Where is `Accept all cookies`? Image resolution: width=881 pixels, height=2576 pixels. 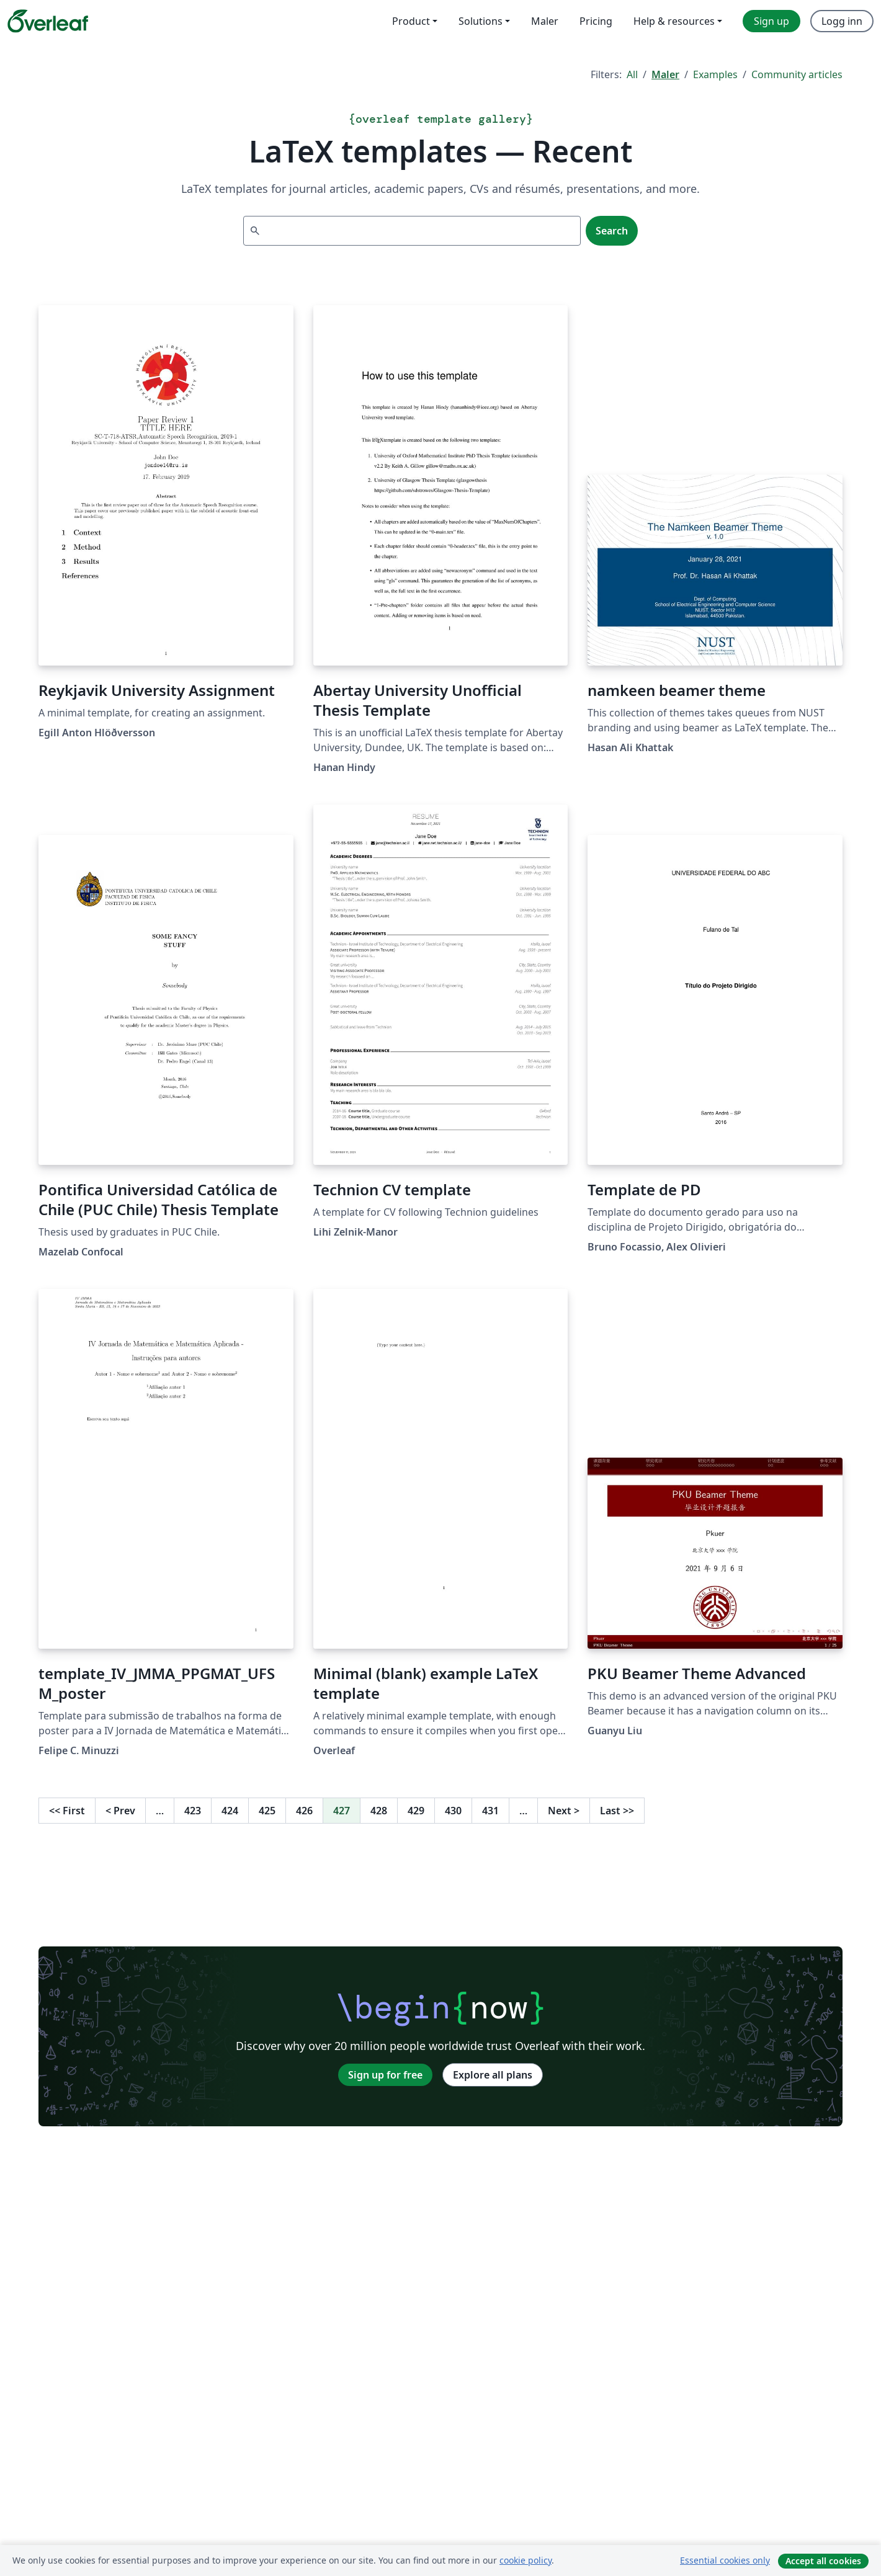 Accept all cookies is located at coordinates (823, 2561).